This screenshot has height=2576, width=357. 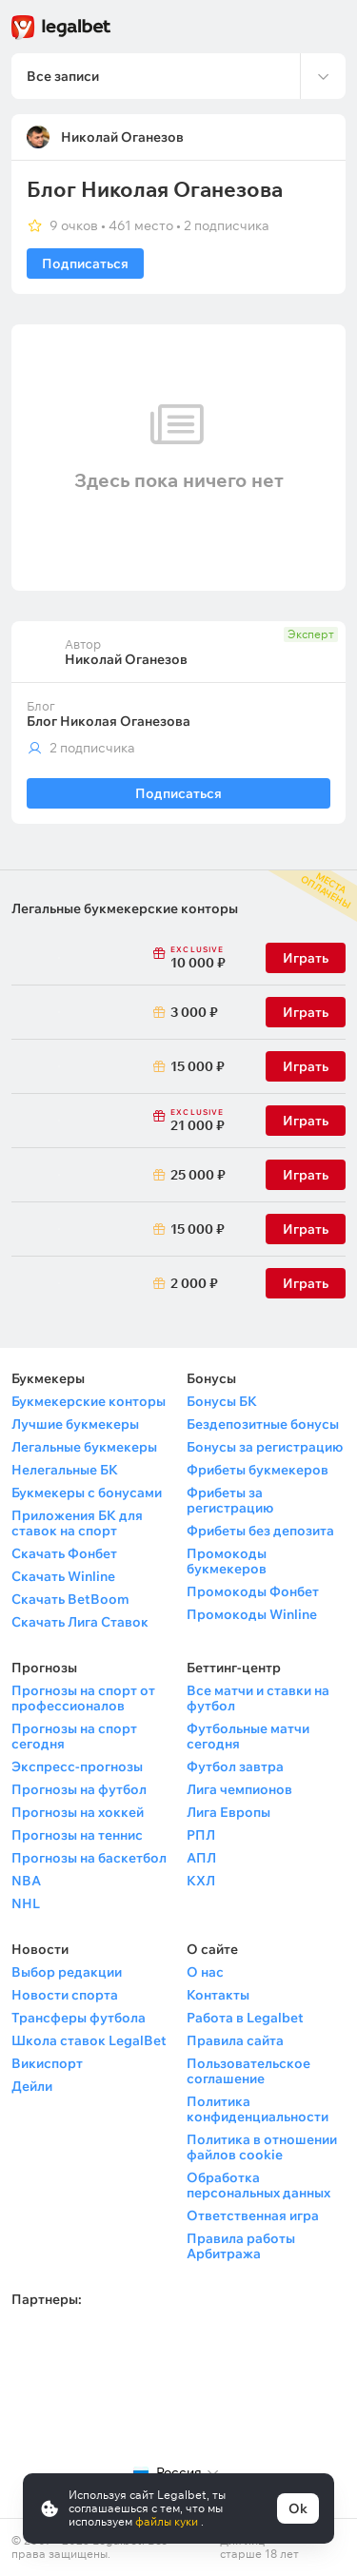 I want to click on Блог Николая Оганезова, so click(x=108, y=721).